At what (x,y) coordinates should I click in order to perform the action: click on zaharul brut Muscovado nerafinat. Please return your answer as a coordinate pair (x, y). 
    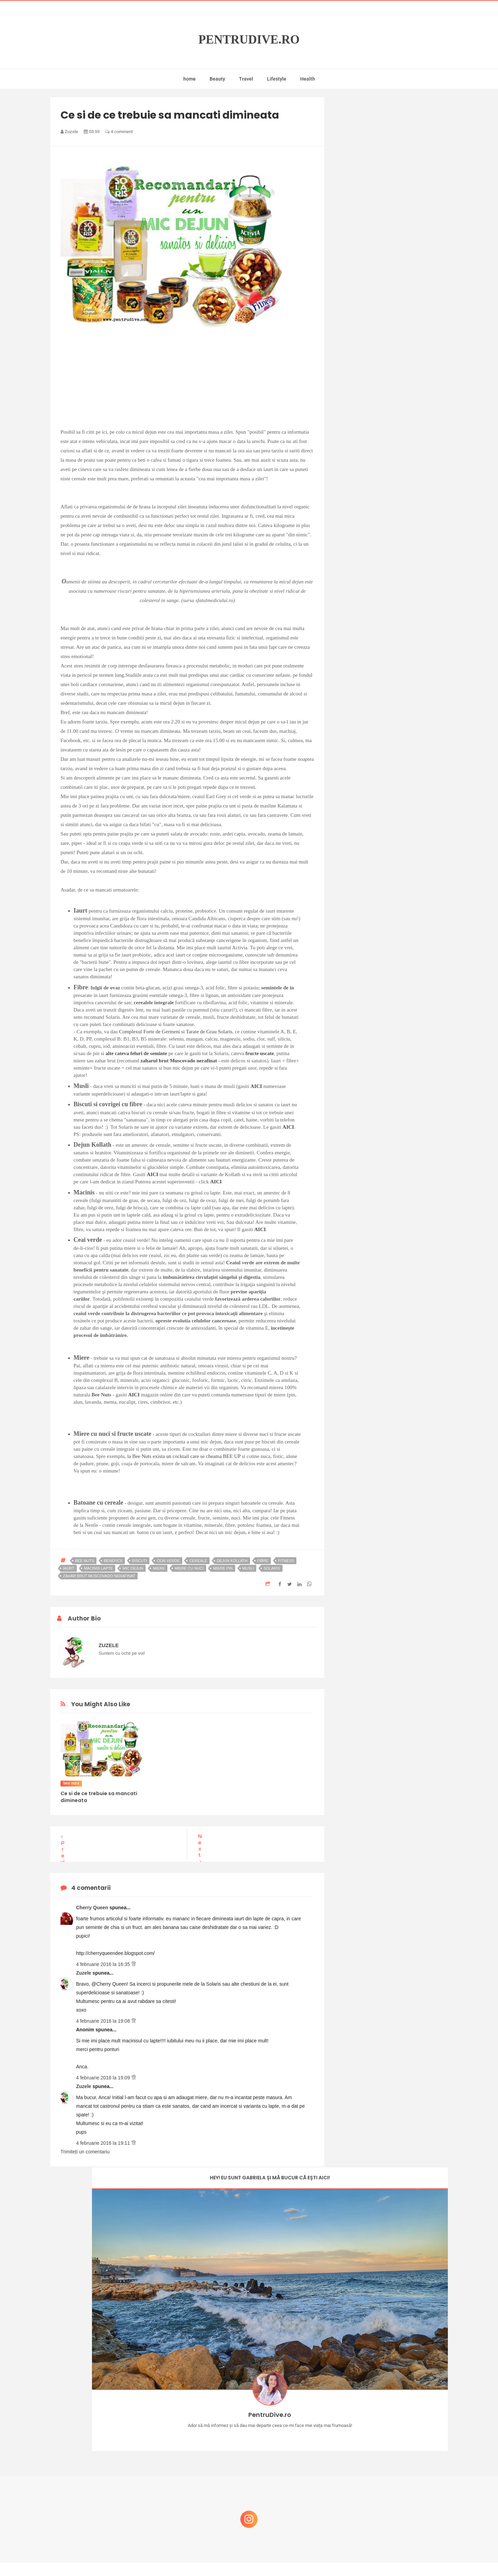
    Looking at the image, I should click on (178, 1060).